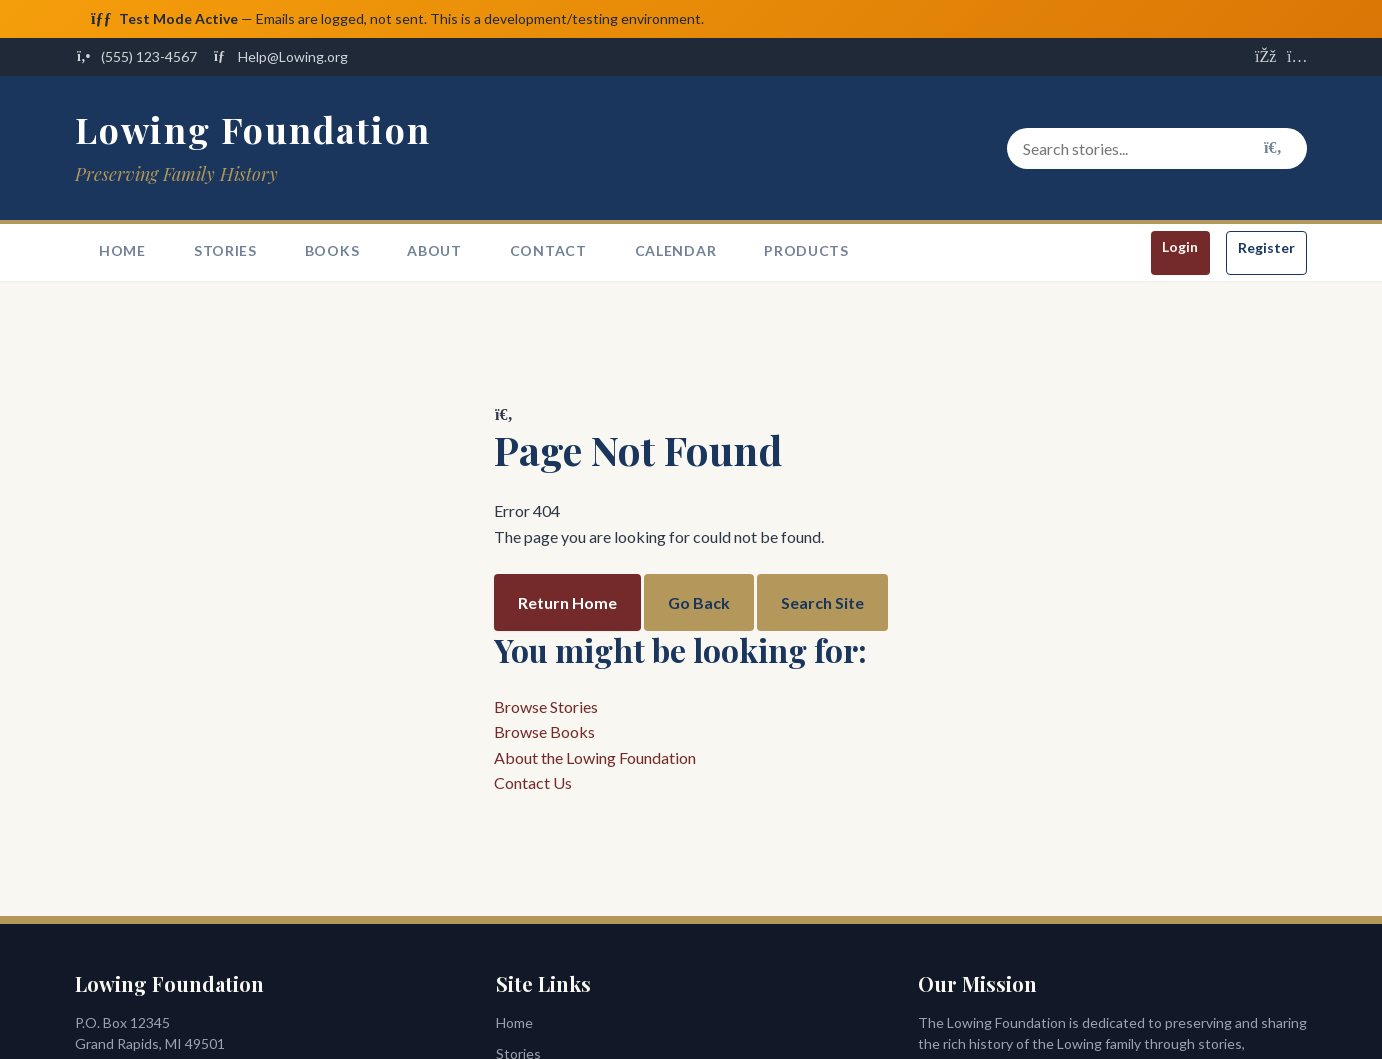 This screenshot has height=1059, width=1382. Describe the element at coordinates (676, 251) in the screenshot. I see `Calendar` at that location.